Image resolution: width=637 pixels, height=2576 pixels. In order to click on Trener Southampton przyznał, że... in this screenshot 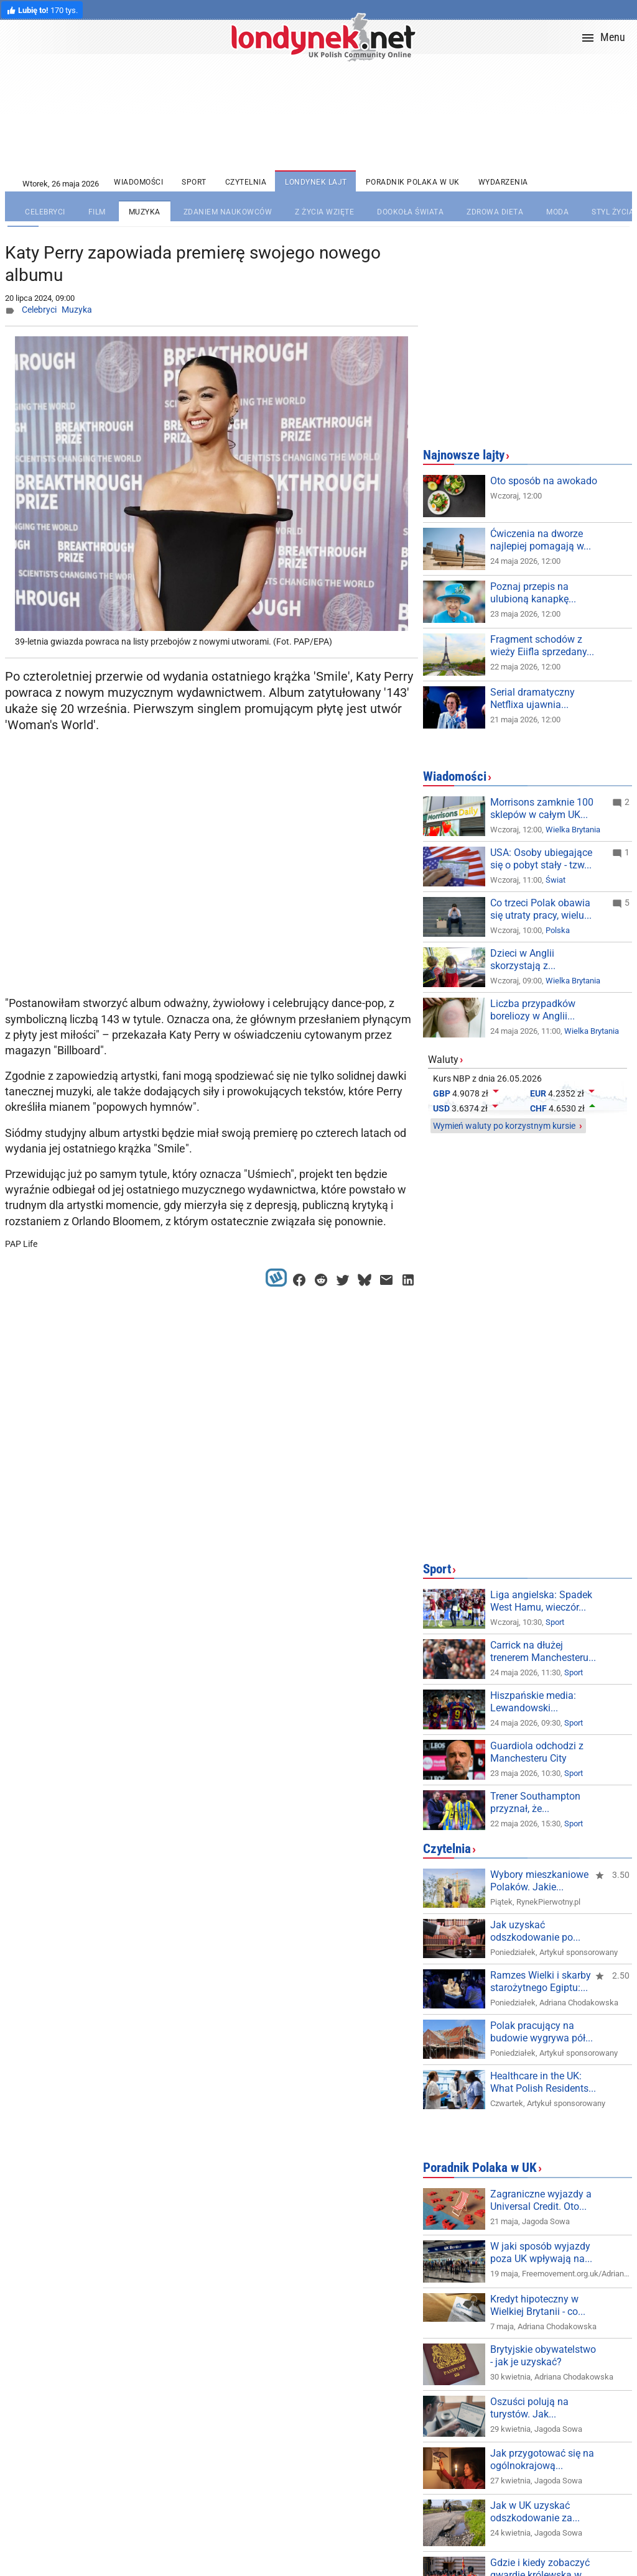, I will do `click(535, 1802)`.